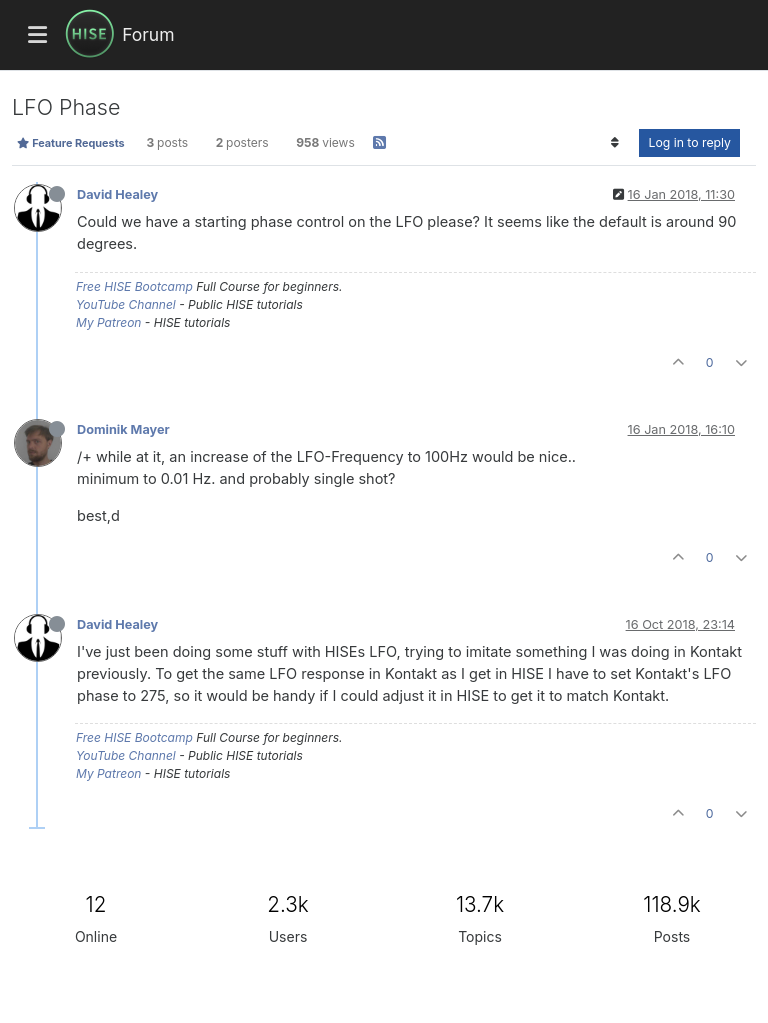 The height and width of the screenshot is (1023, 768). What do you see at coordinates (134, 286) in the screenshot?
I see `Free HISE Bootcamp` at bounding box center [134, 286].